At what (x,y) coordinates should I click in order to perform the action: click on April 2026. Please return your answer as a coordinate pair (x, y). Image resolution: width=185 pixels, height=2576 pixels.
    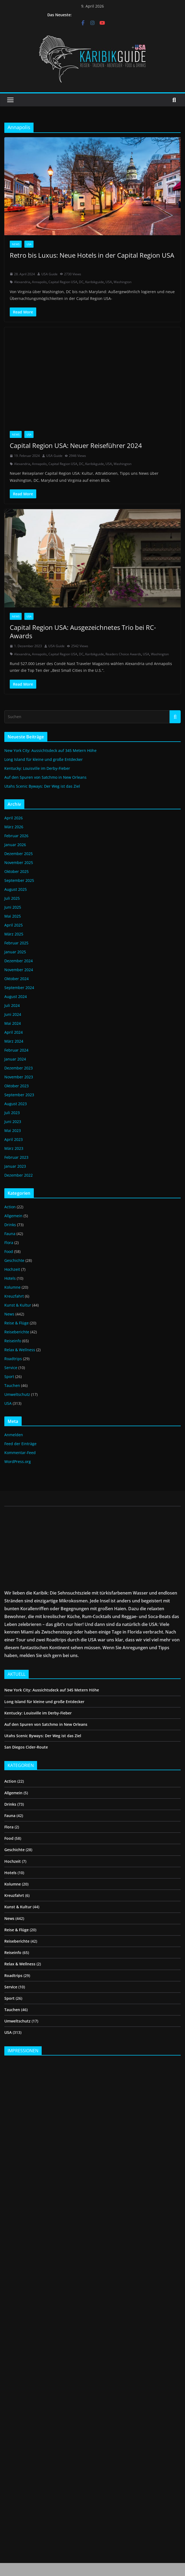
    Looking at the image, I should click on (13, 817).